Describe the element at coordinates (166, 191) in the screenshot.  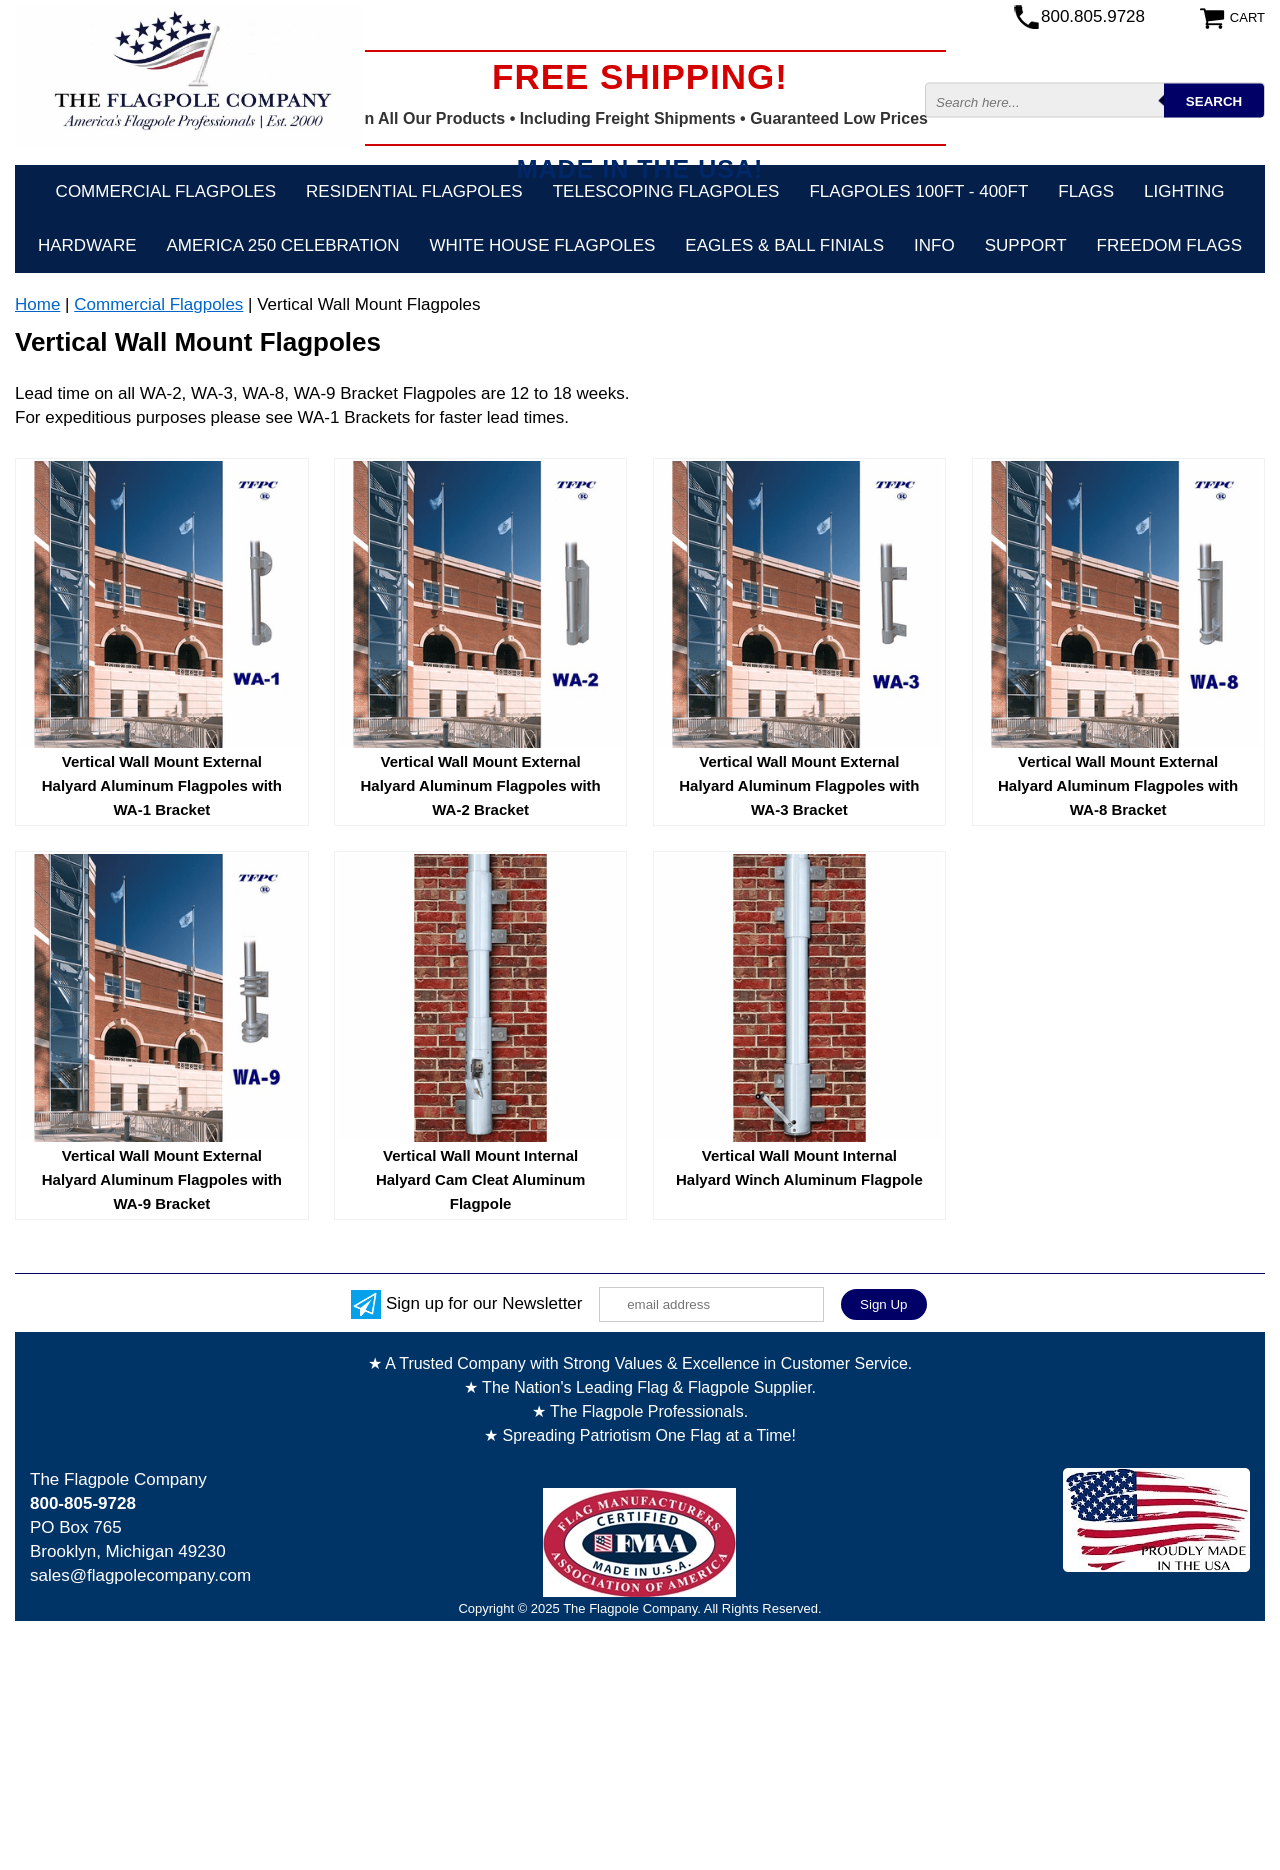
I see `Commercial Flagpoles` at that location.